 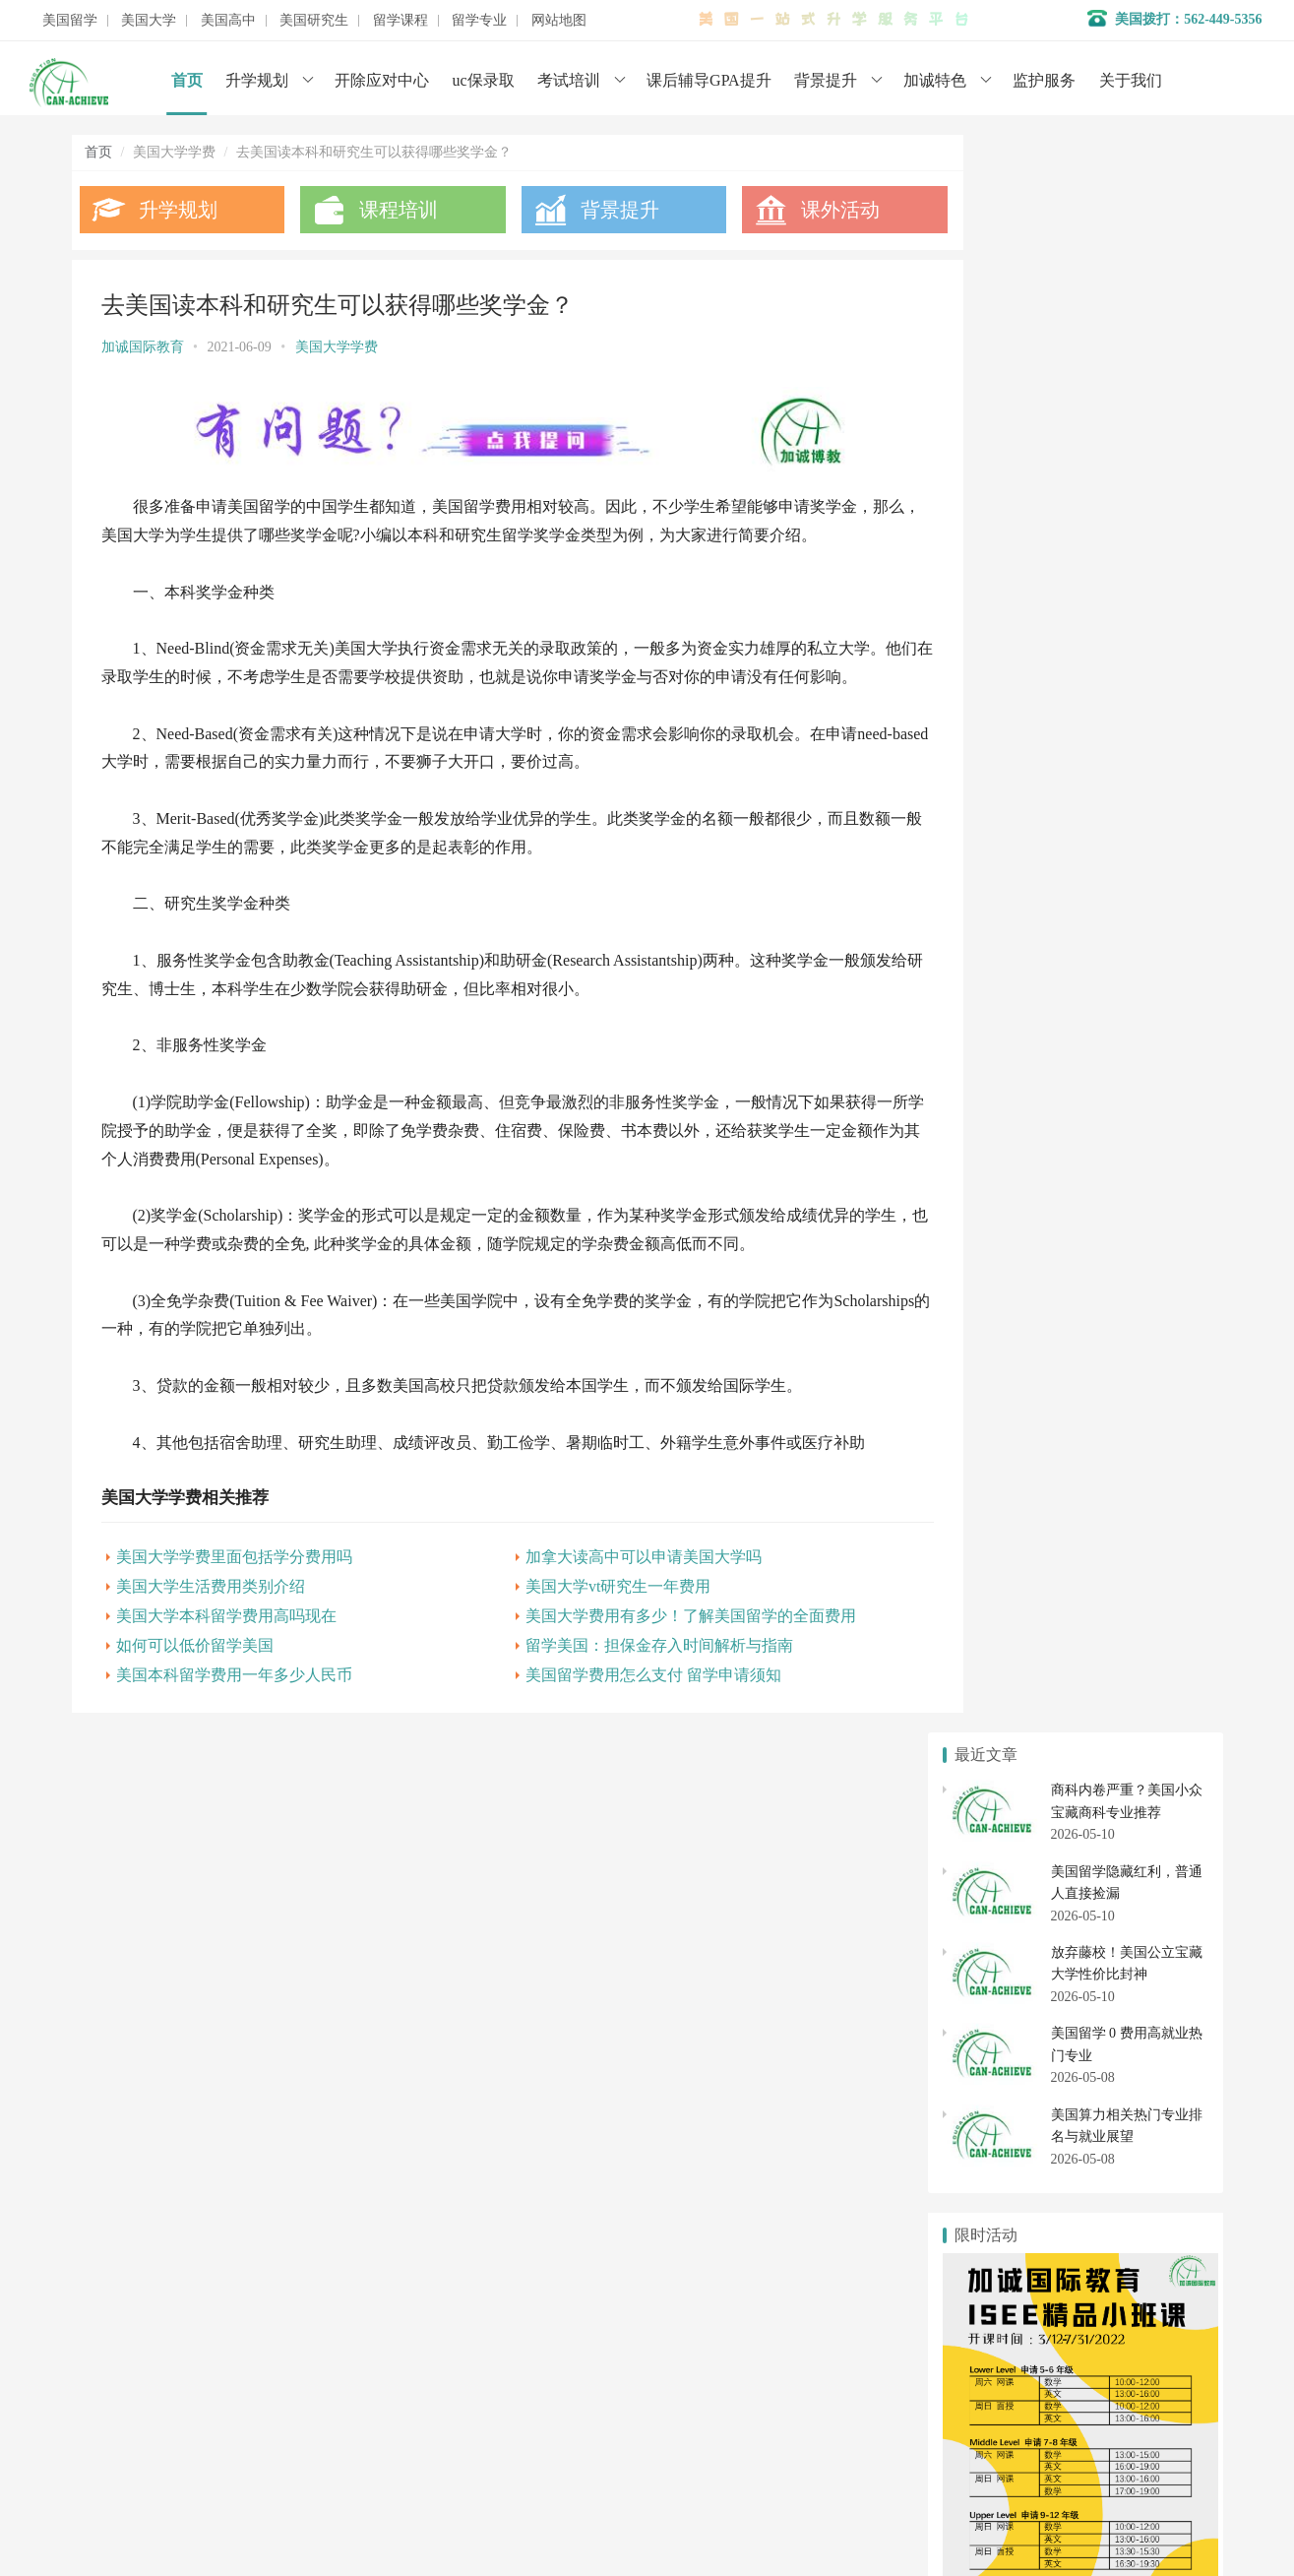 What do you see at coordinates (1136, 1918) in the screenshot?
I see `社区大学转学` at bounding box center [1136, 1918].